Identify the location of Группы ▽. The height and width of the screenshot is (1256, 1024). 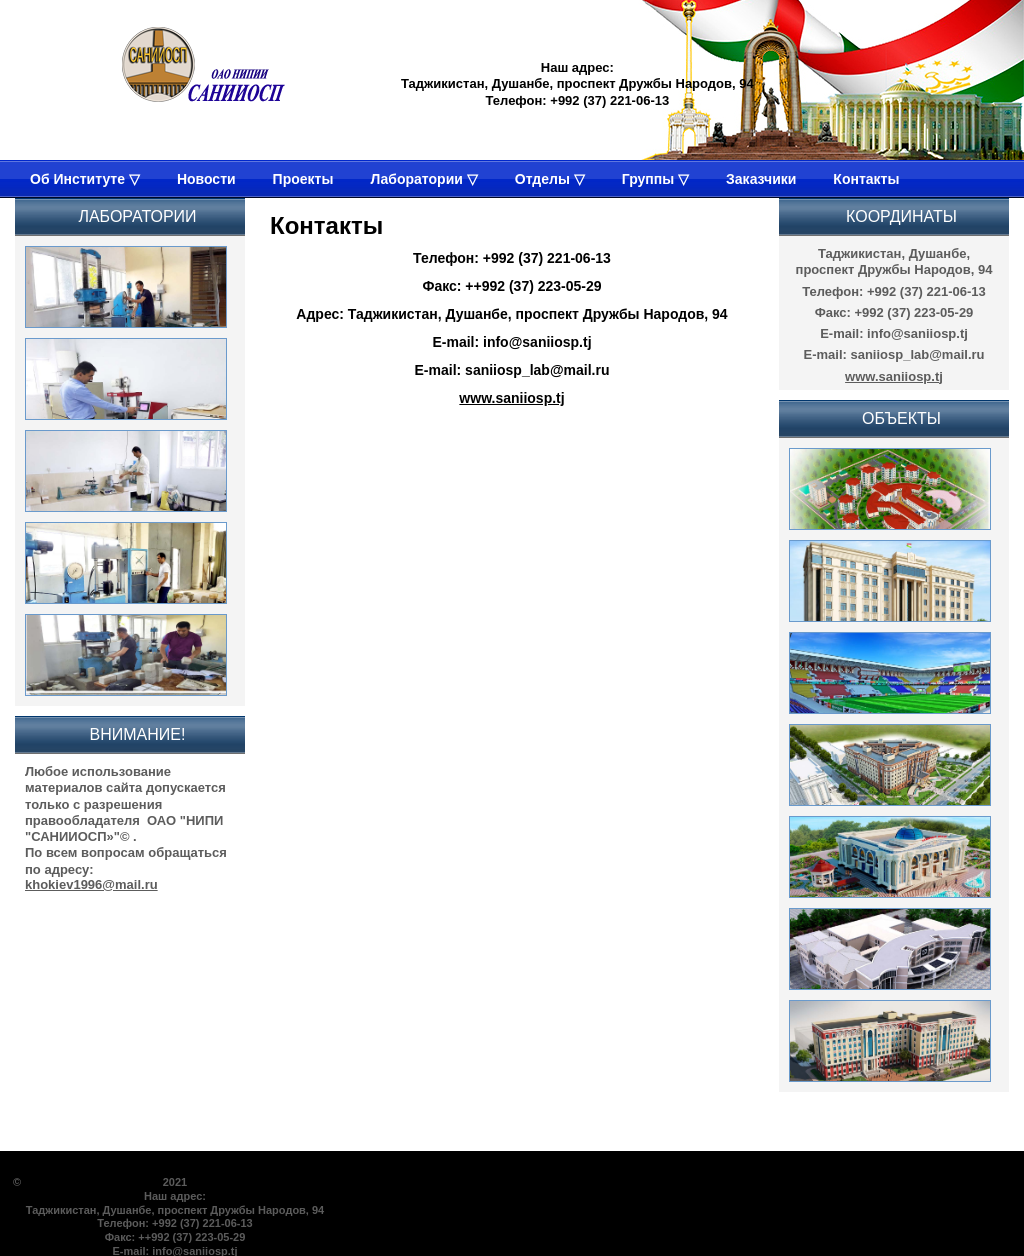
(655, 179).